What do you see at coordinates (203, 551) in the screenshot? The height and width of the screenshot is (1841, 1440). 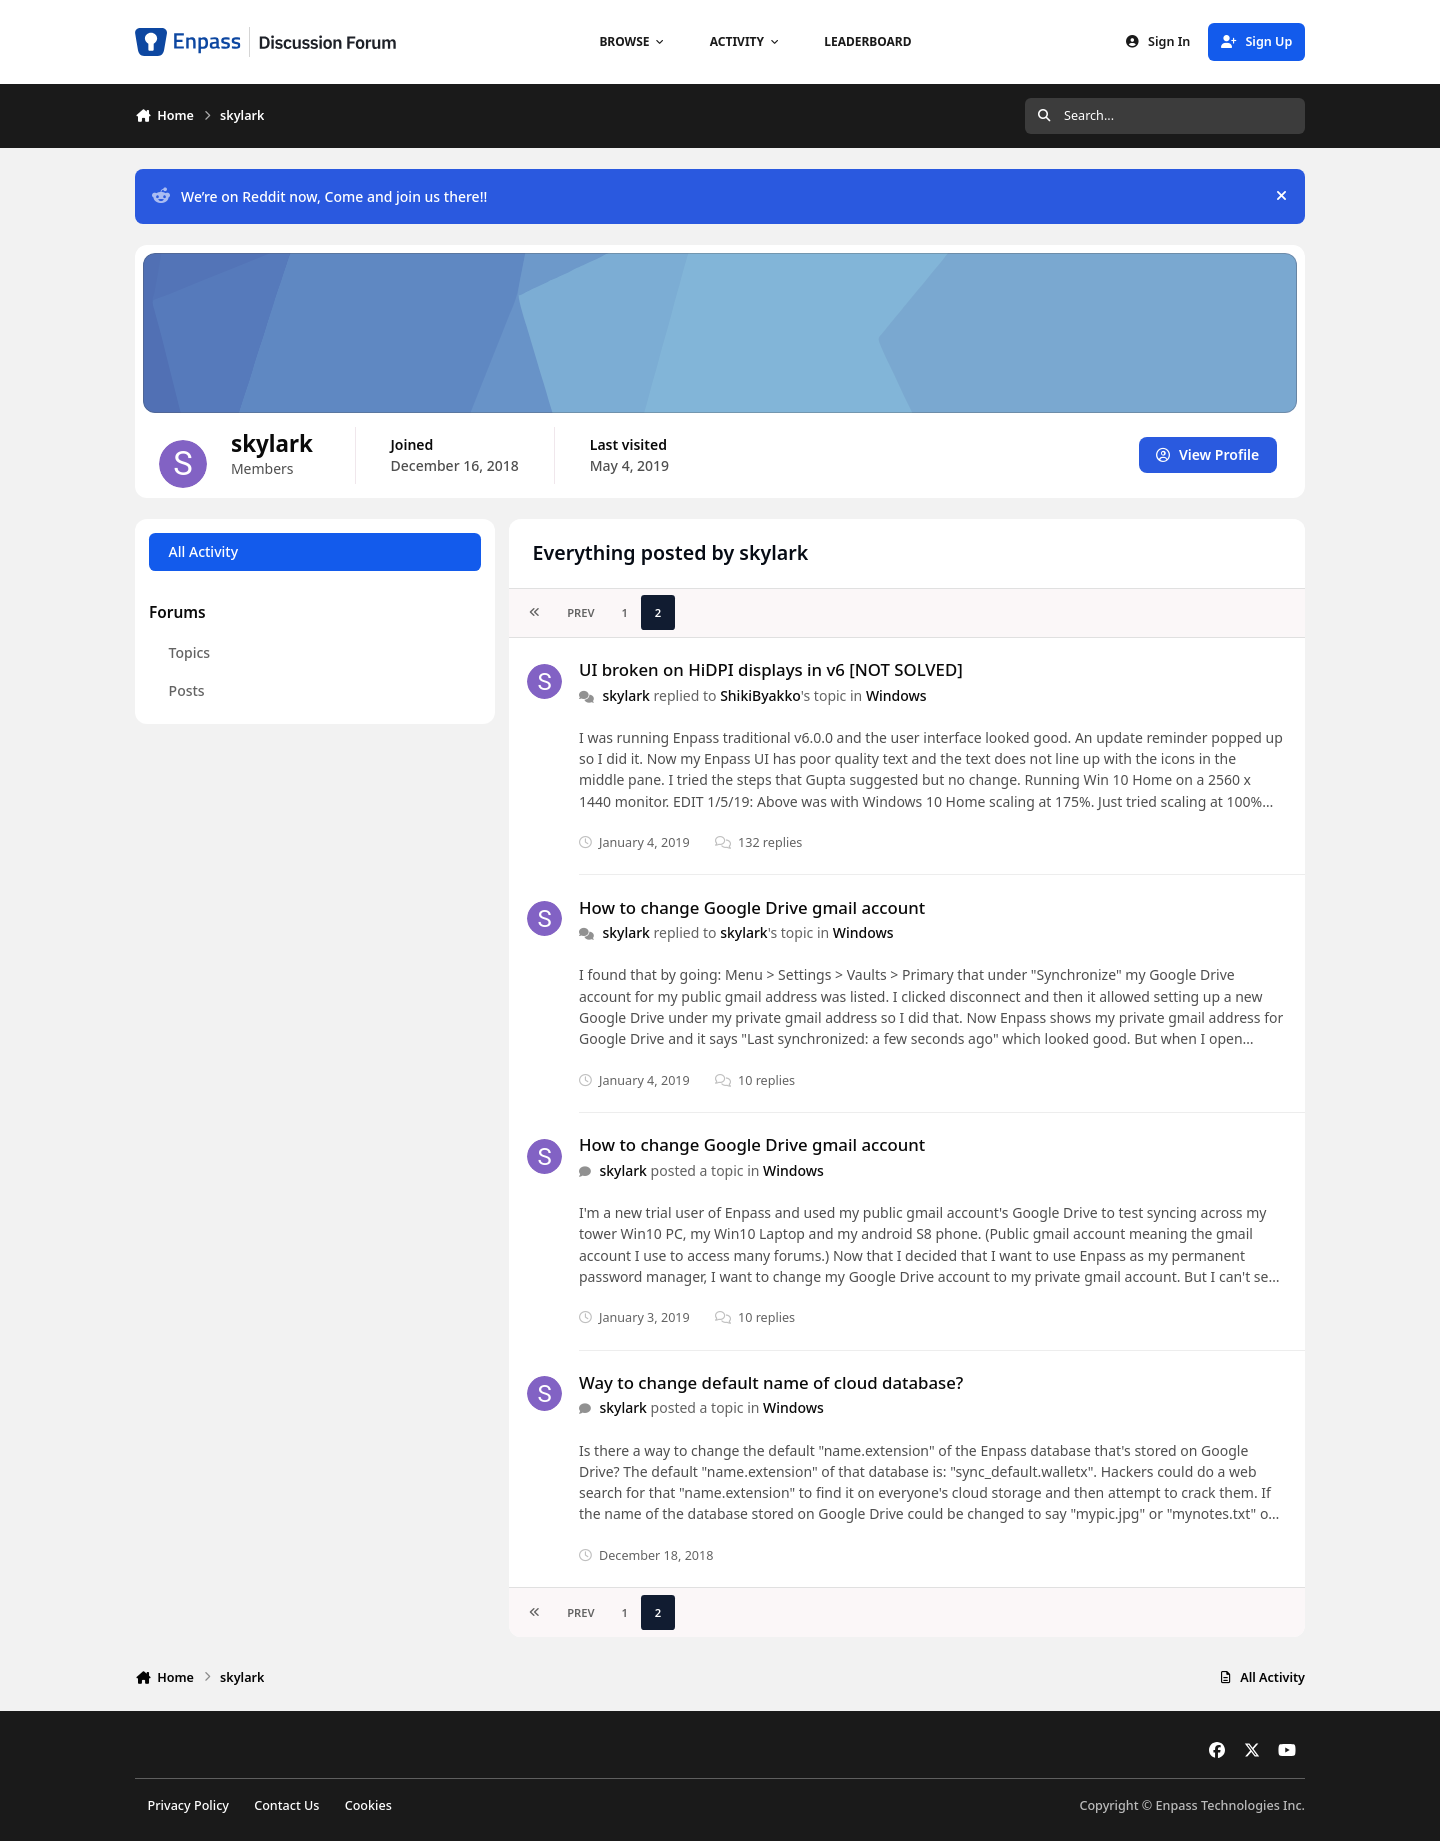 I see `All Activity` at bounding box center [203, 551].